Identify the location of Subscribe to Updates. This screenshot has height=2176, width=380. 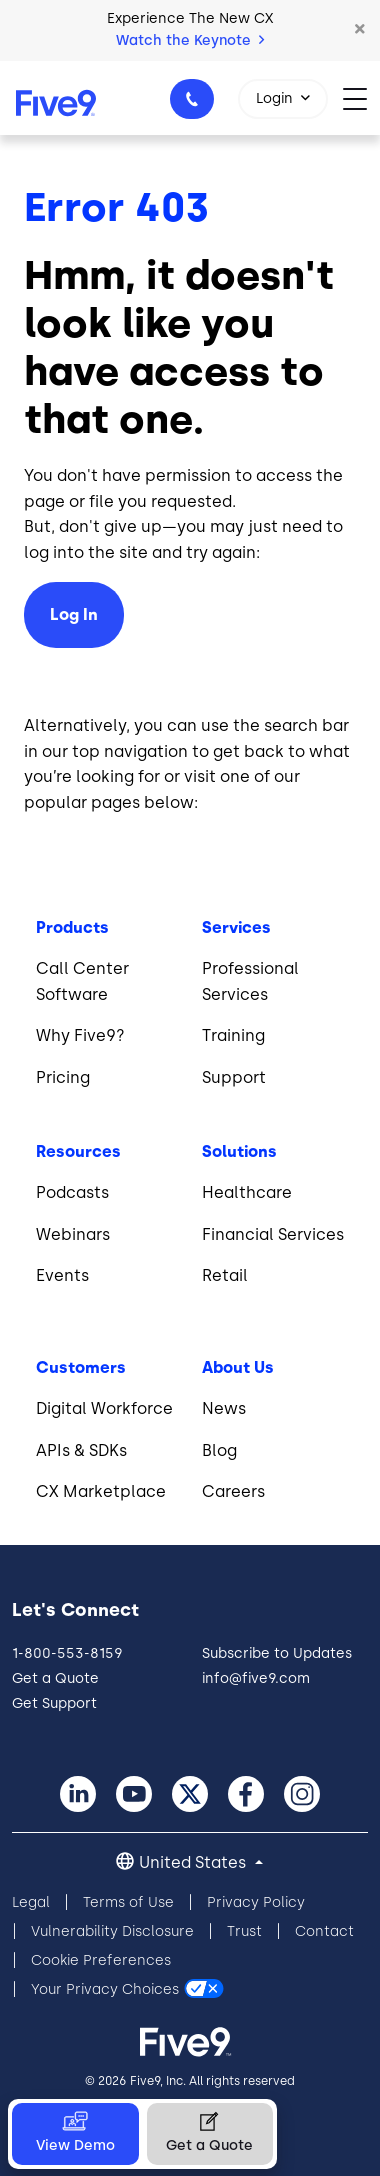
(277, 1653).